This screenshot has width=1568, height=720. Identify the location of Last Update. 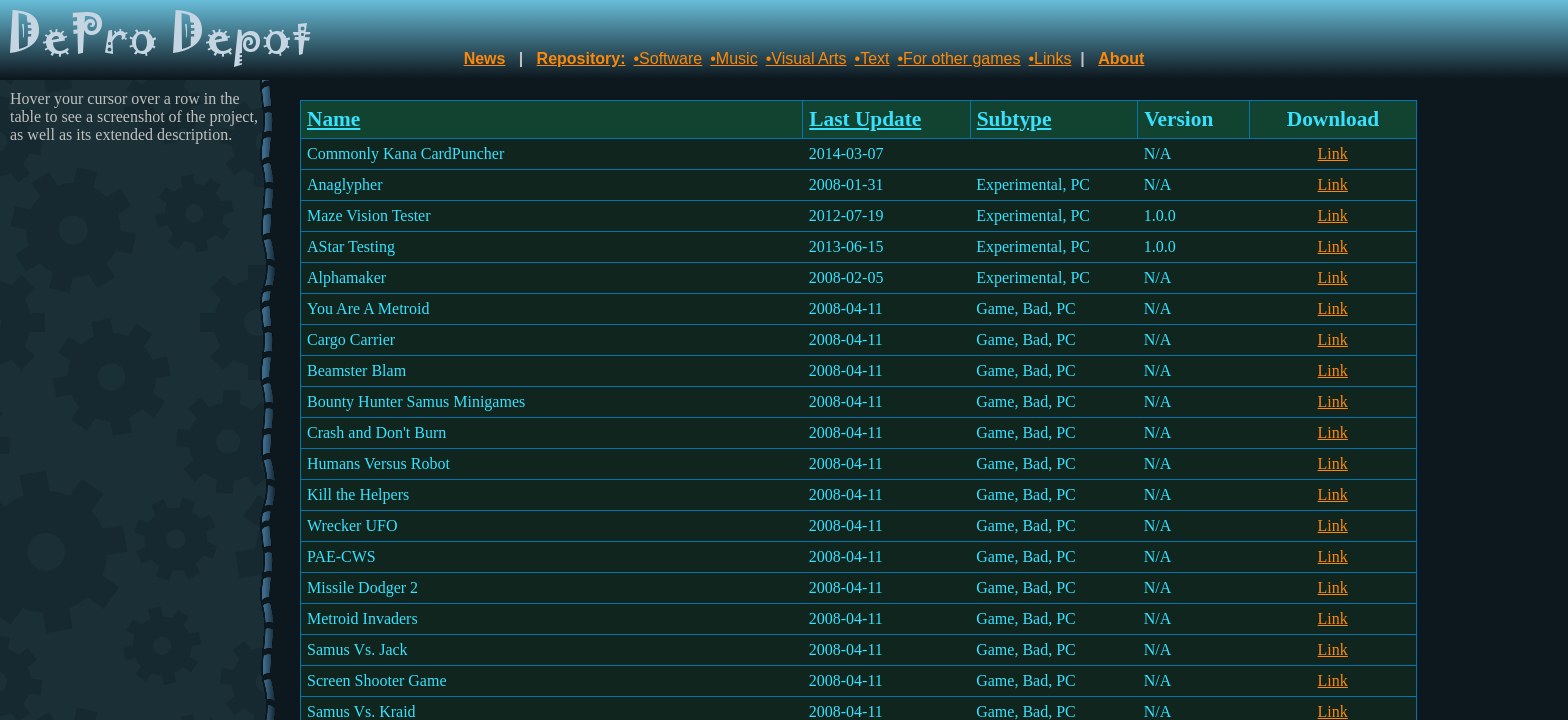
(865, 119).